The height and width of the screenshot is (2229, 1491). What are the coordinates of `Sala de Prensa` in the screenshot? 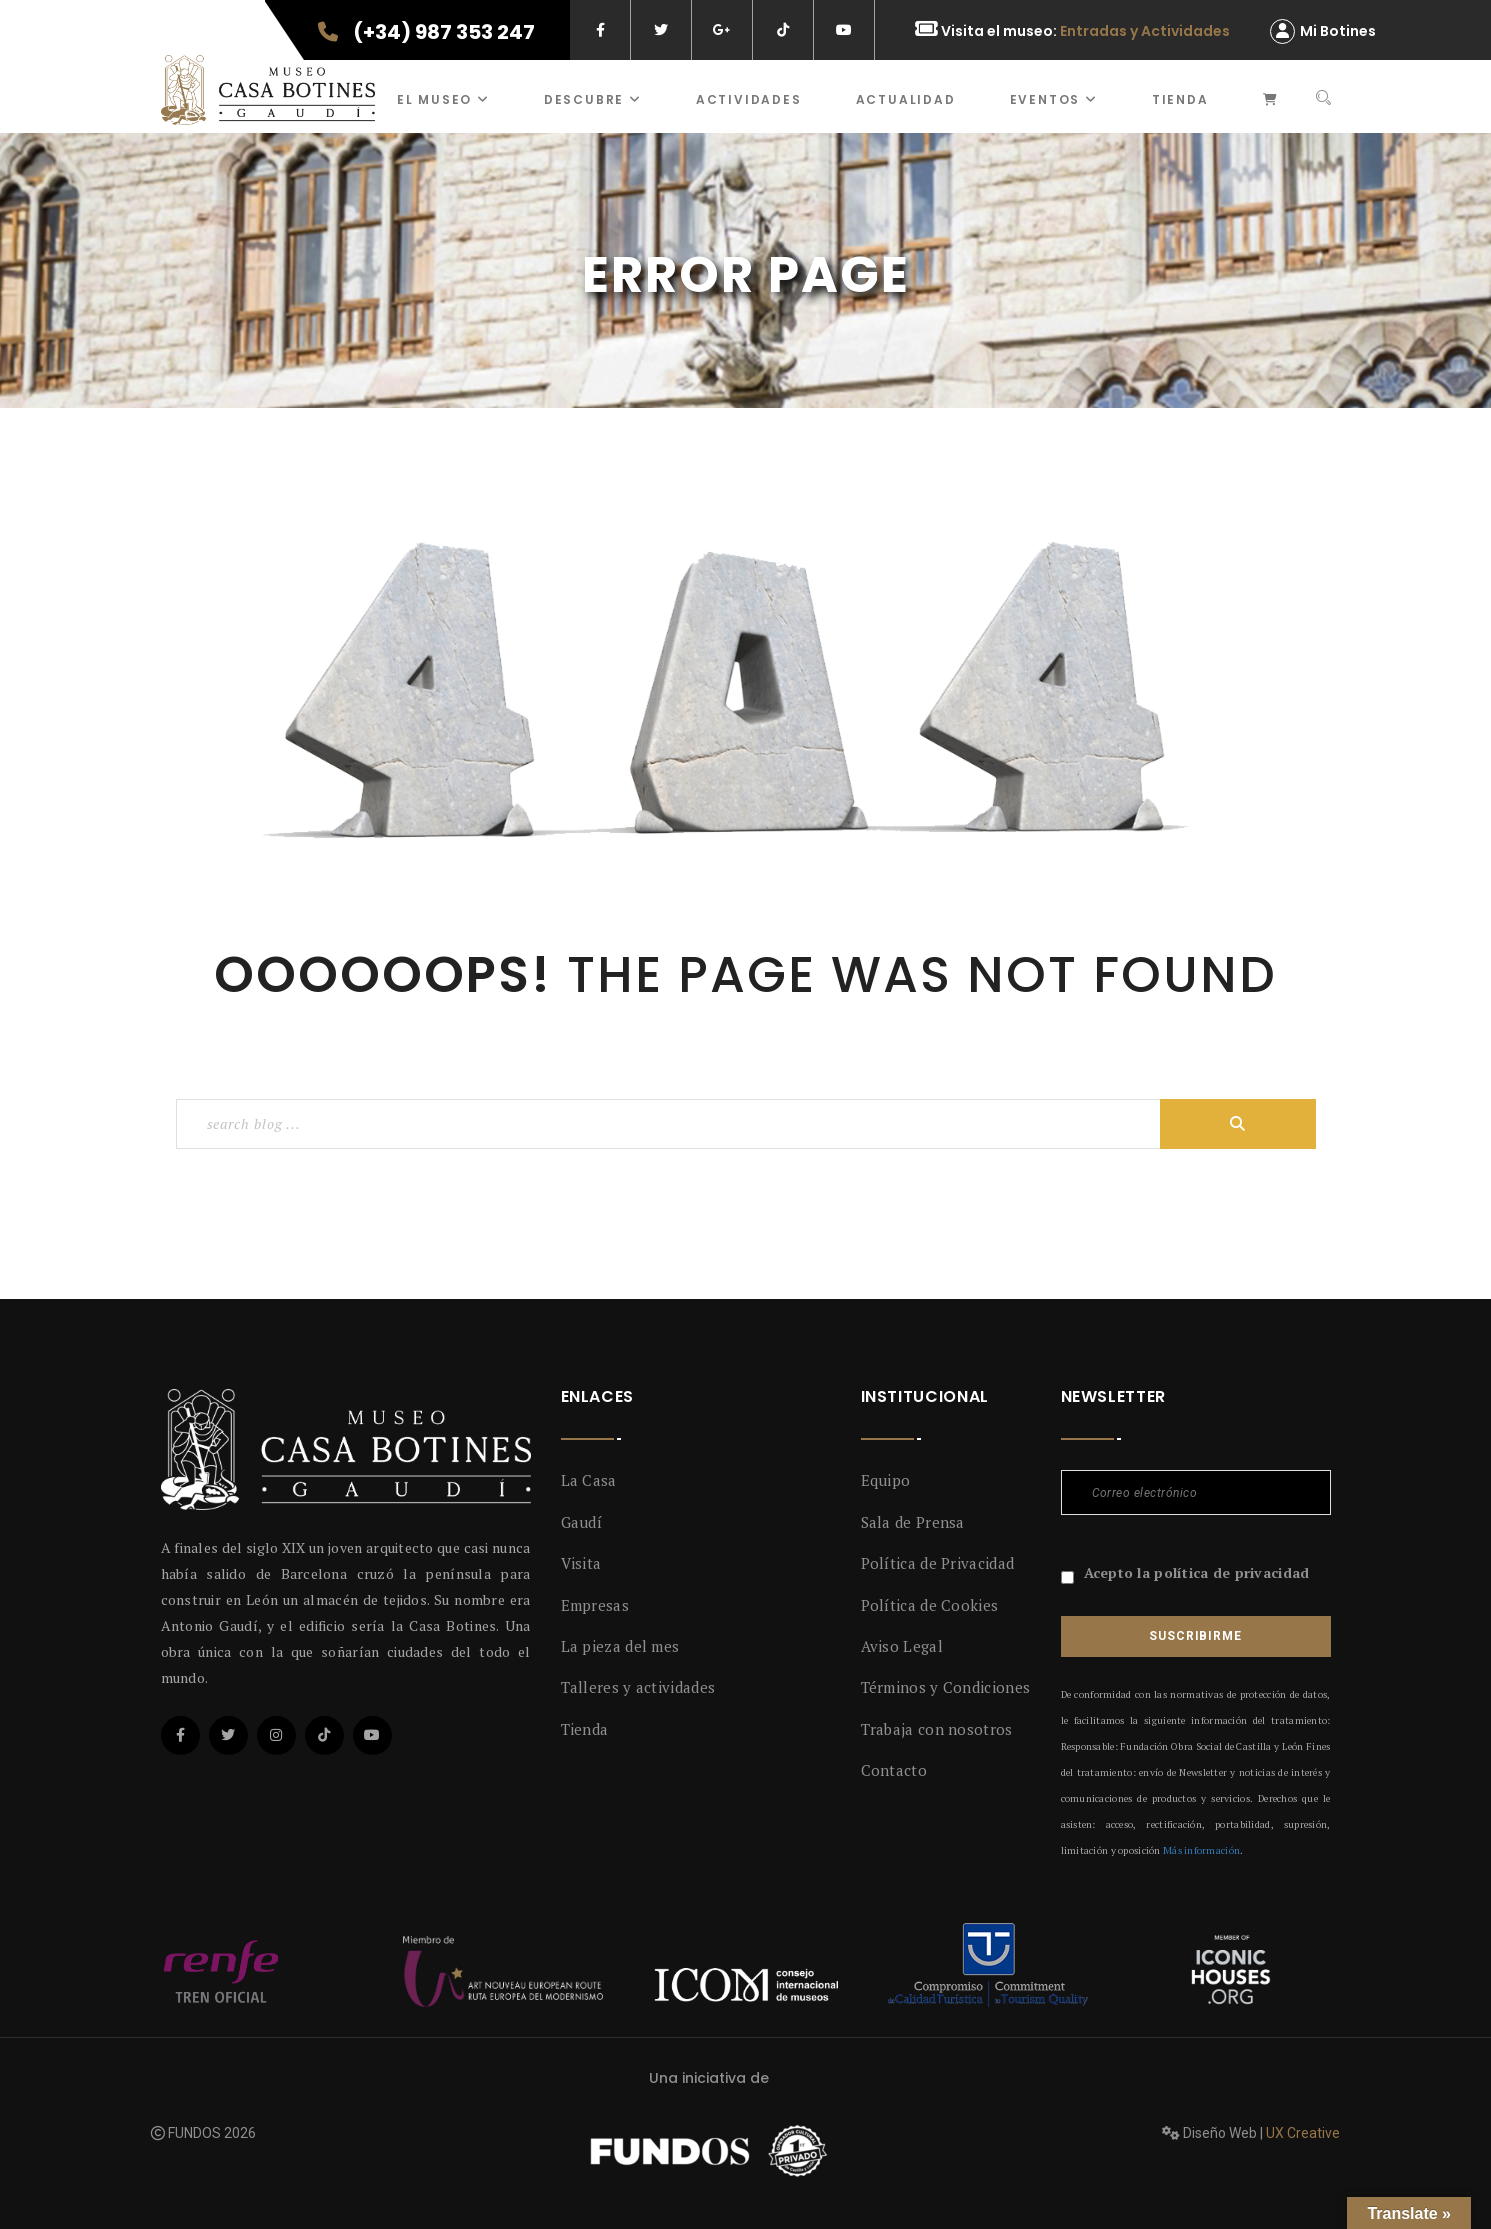 It's located at (913, 1522).